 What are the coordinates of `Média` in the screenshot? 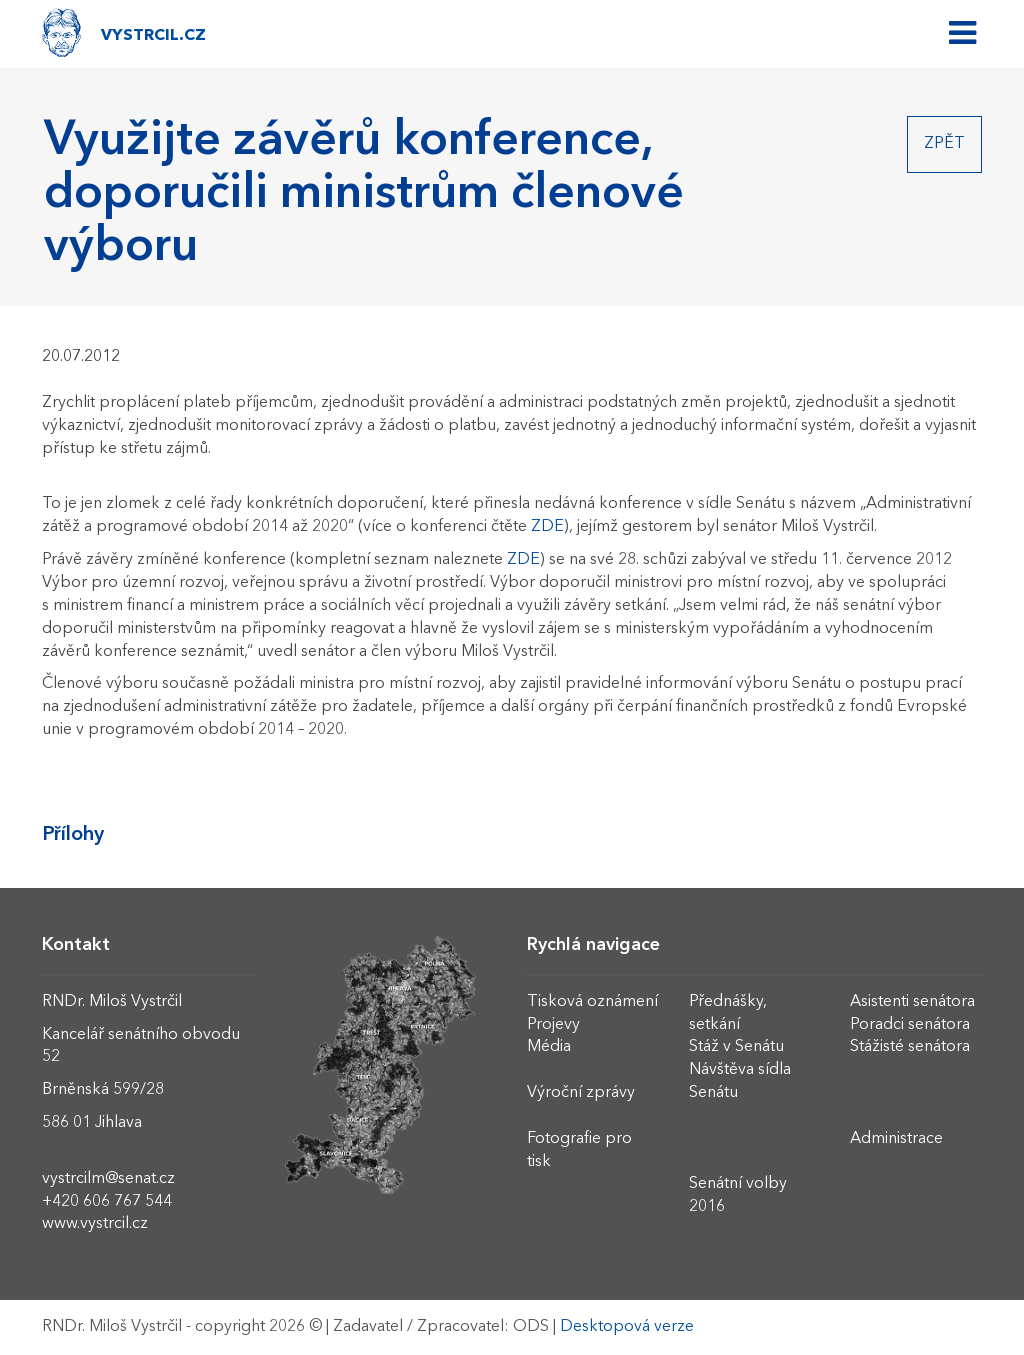 It's located at (549, 1047).